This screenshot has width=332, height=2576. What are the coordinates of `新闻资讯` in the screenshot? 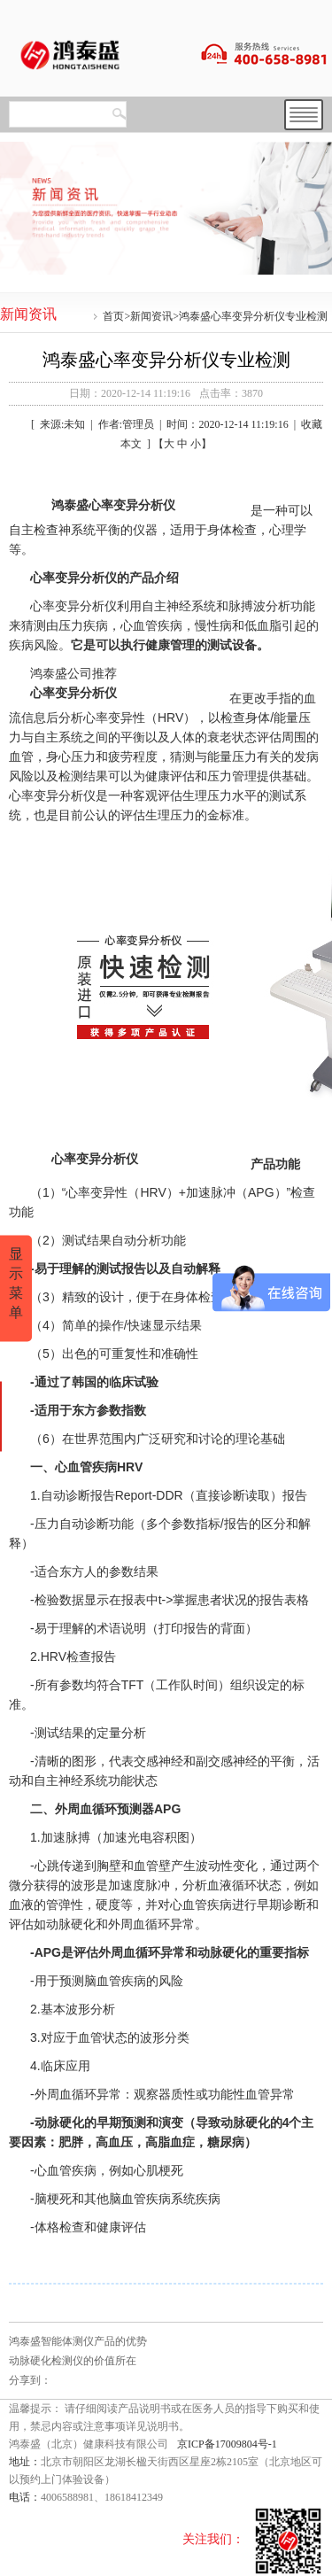 It's located at (151, 316).